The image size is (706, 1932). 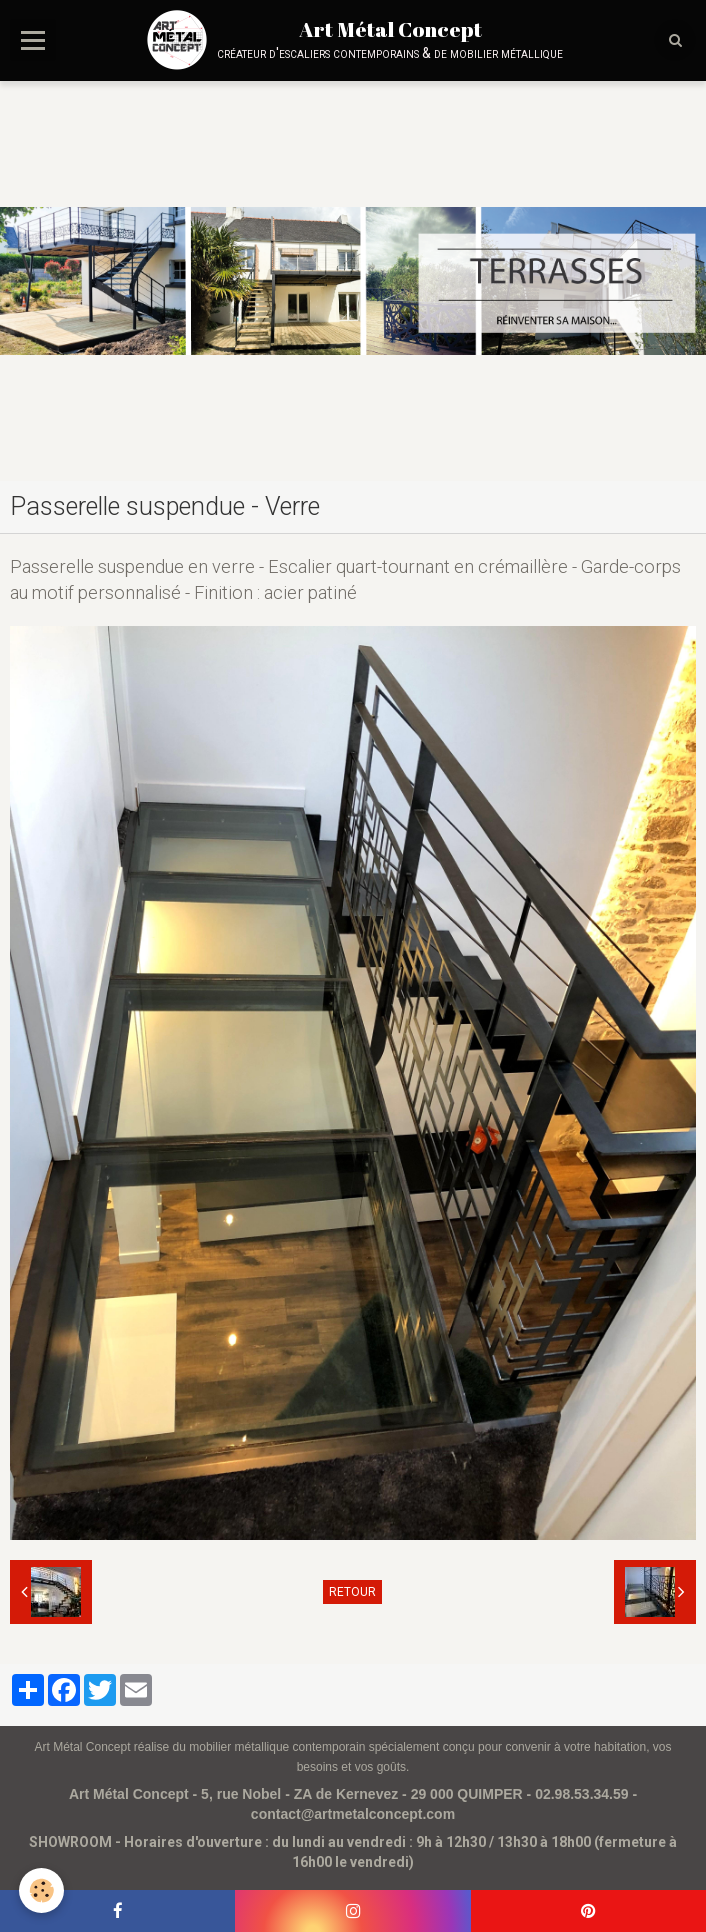 I want to click on [Cookie], so click(x=42, y=1890).